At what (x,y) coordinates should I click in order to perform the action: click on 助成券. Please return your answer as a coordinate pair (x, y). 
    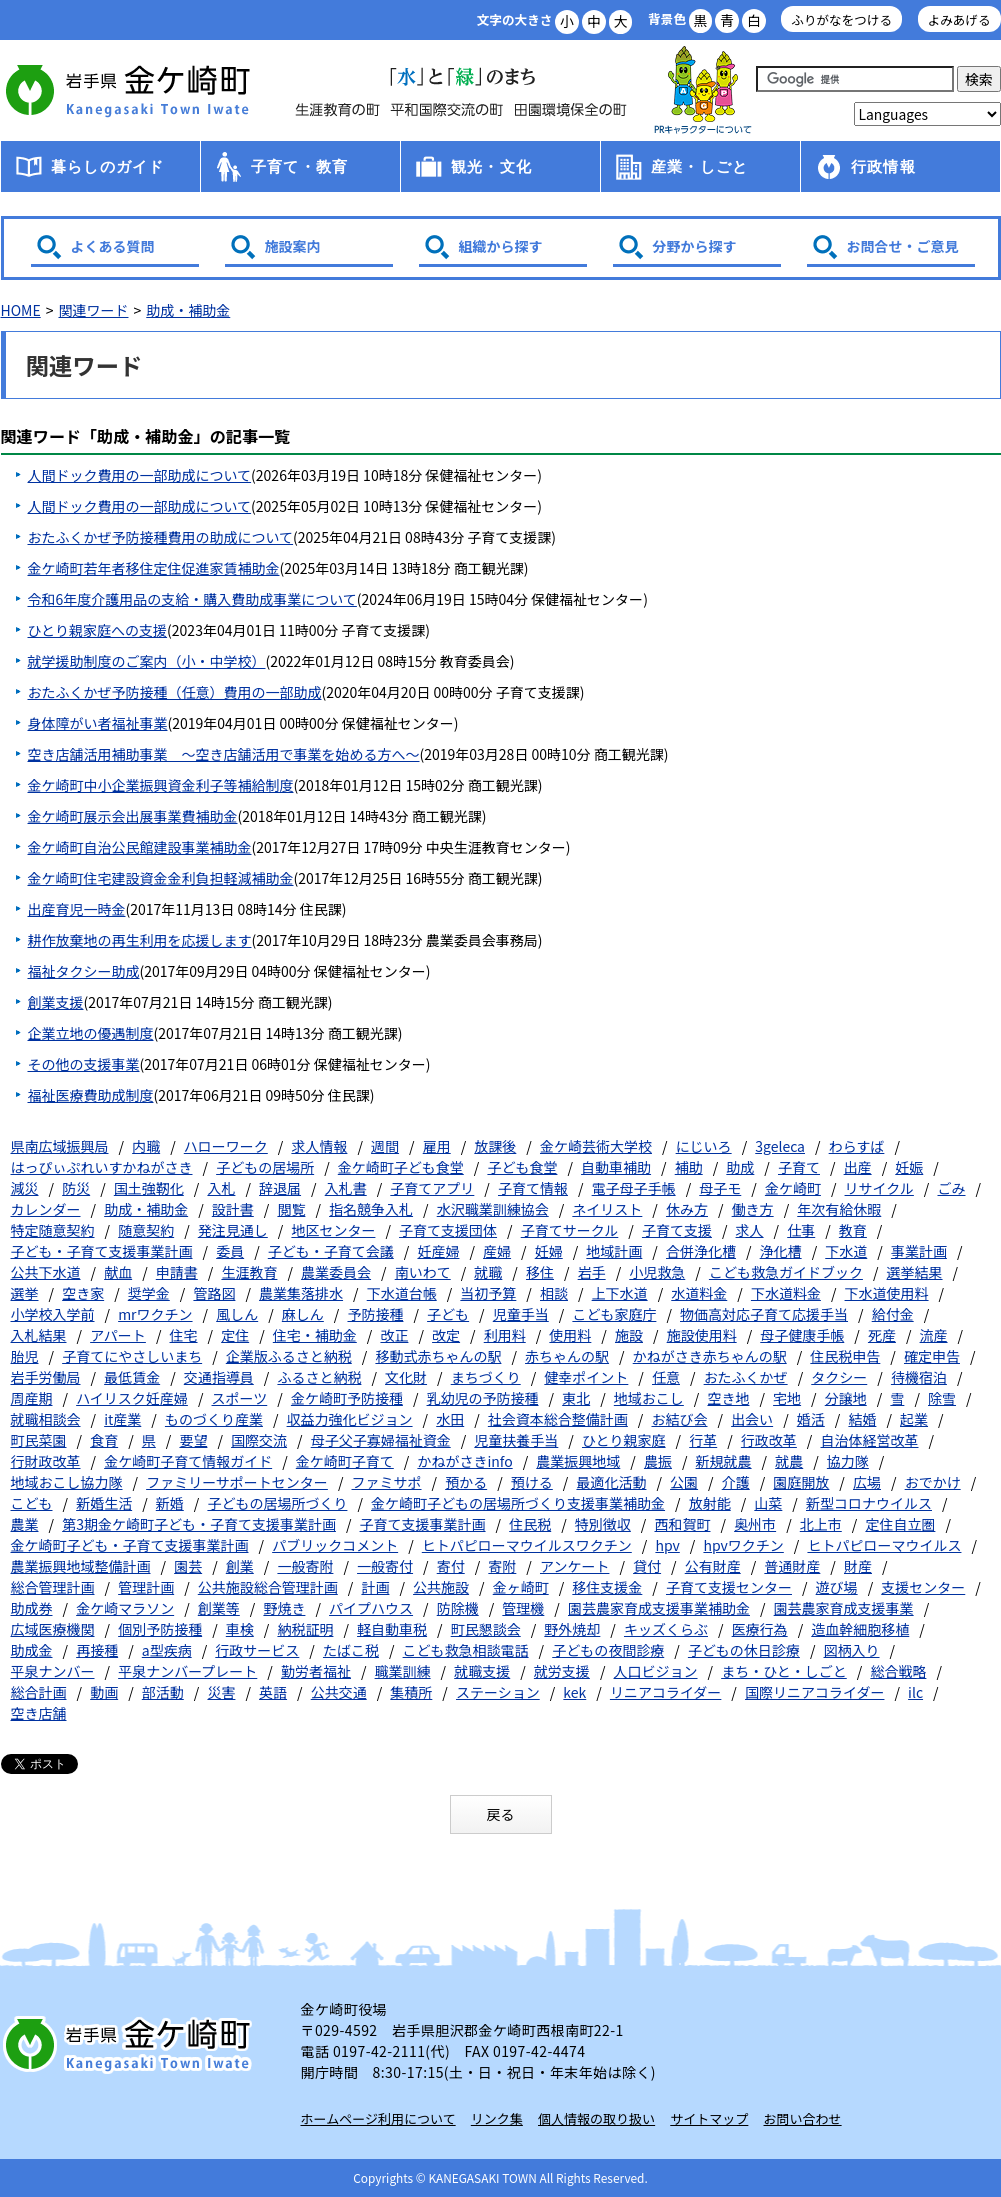
    Looking at the image, I should click on (32, 1608).